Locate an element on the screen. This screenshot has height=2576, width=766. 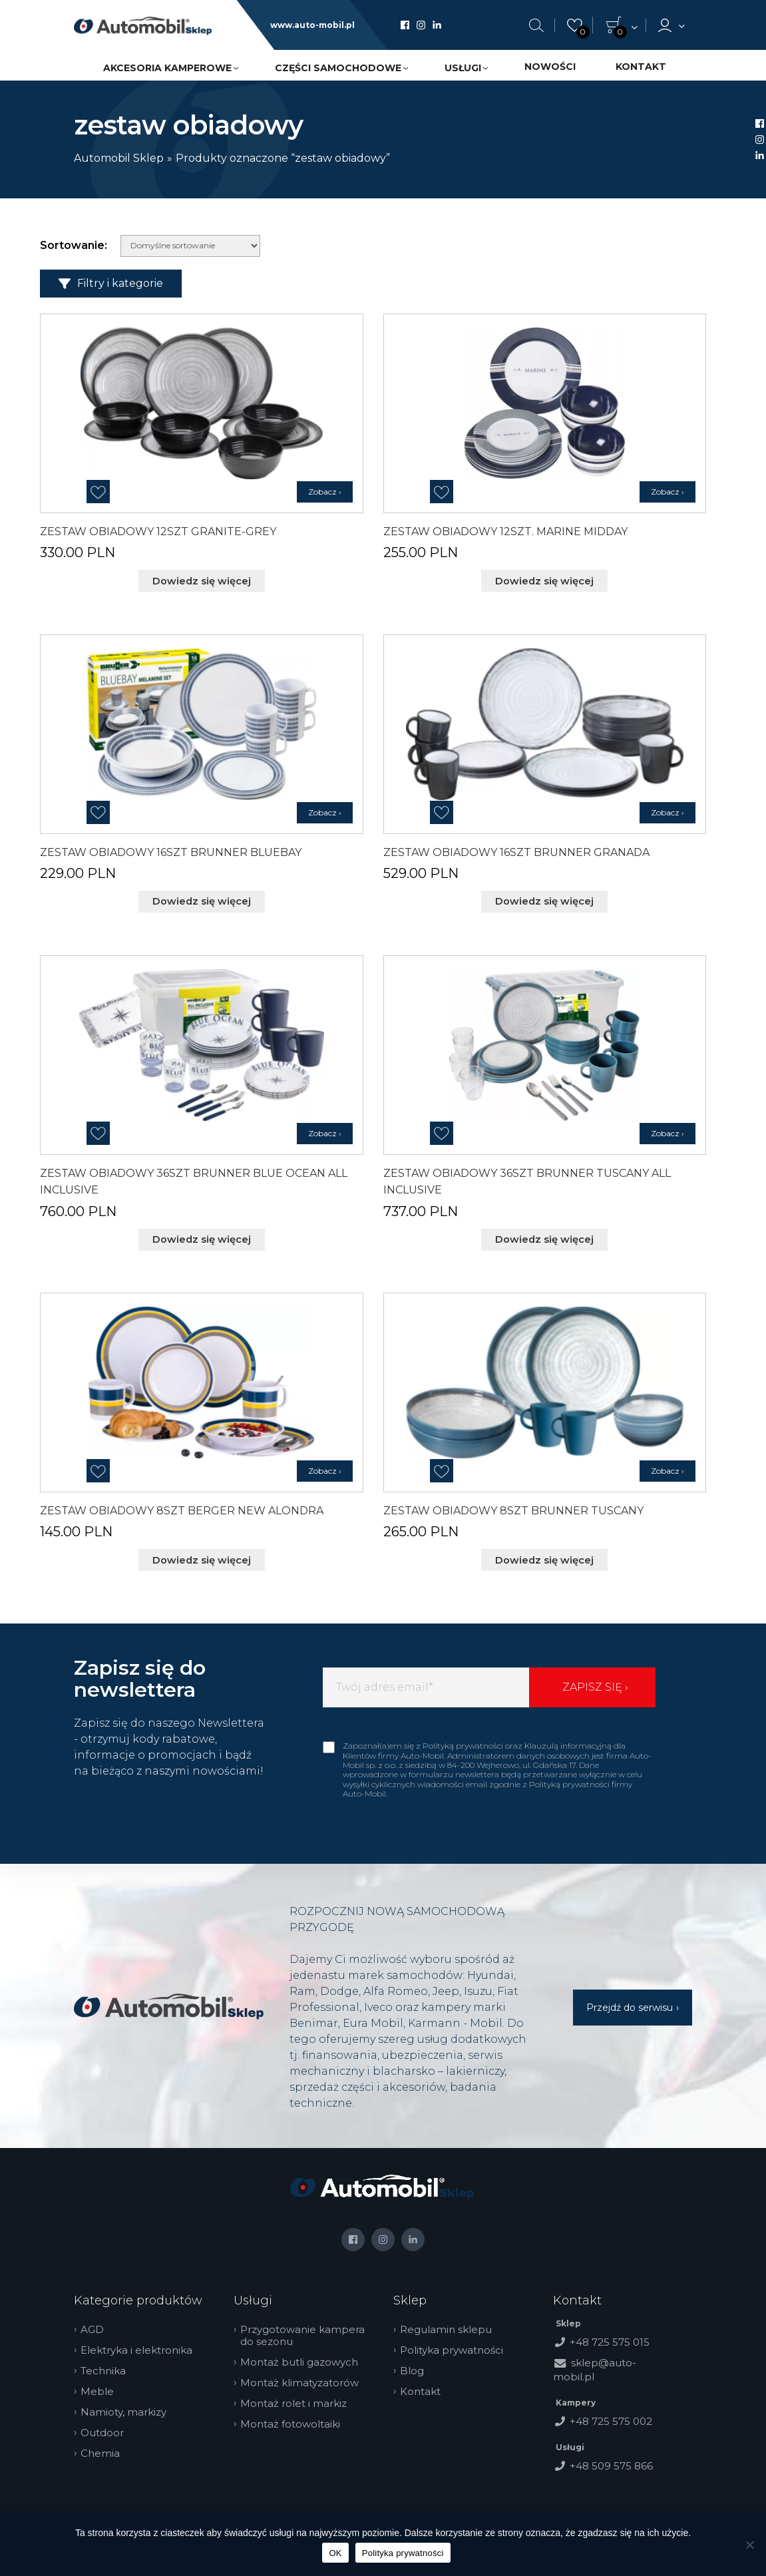
OK is located at coordinates (335, 2553).